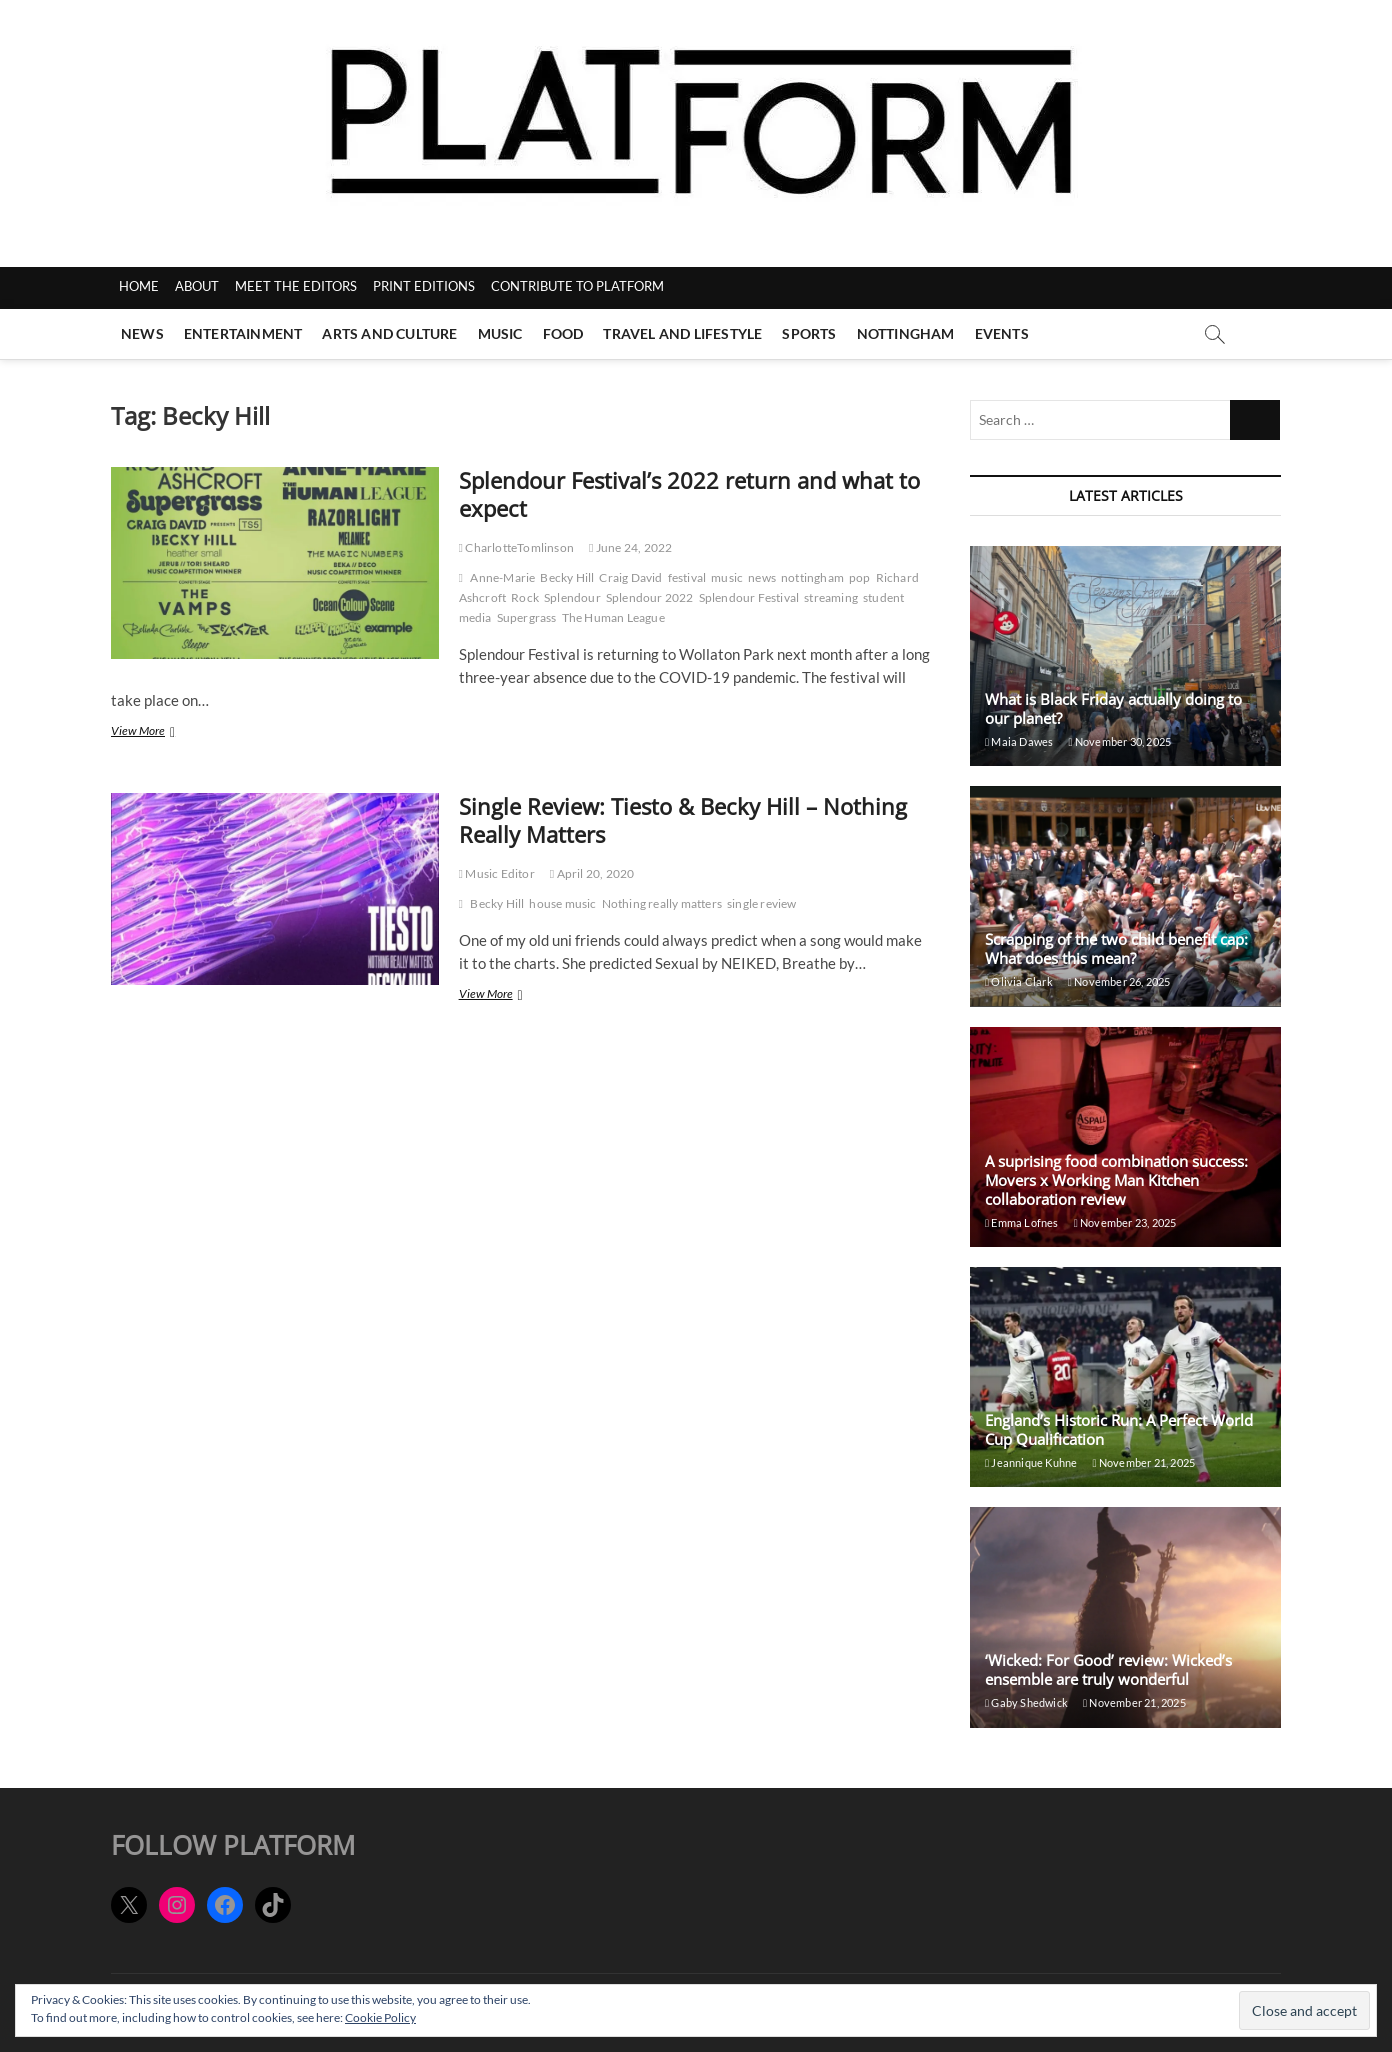  Describe the element at coordinates (502, 577) in the screenshot. I see `Anne-Marie` at that location.